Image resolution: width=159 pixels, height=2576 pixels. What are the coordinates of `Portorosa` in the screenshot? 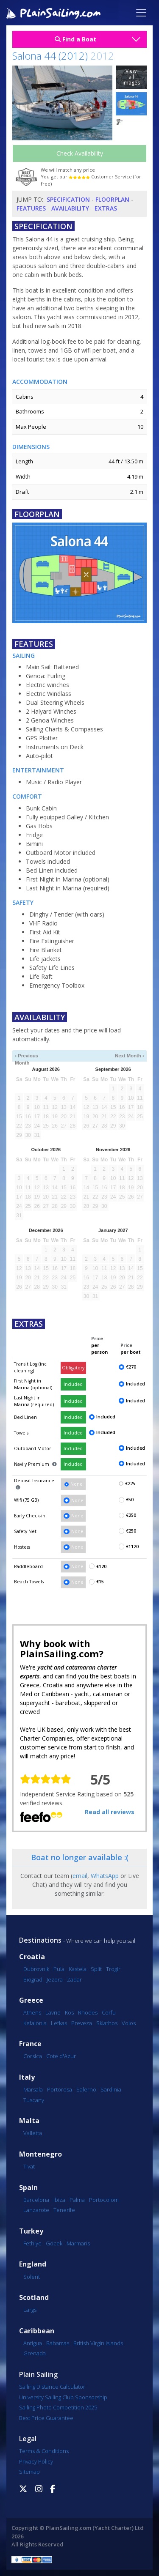 It's located at (59, 2089).